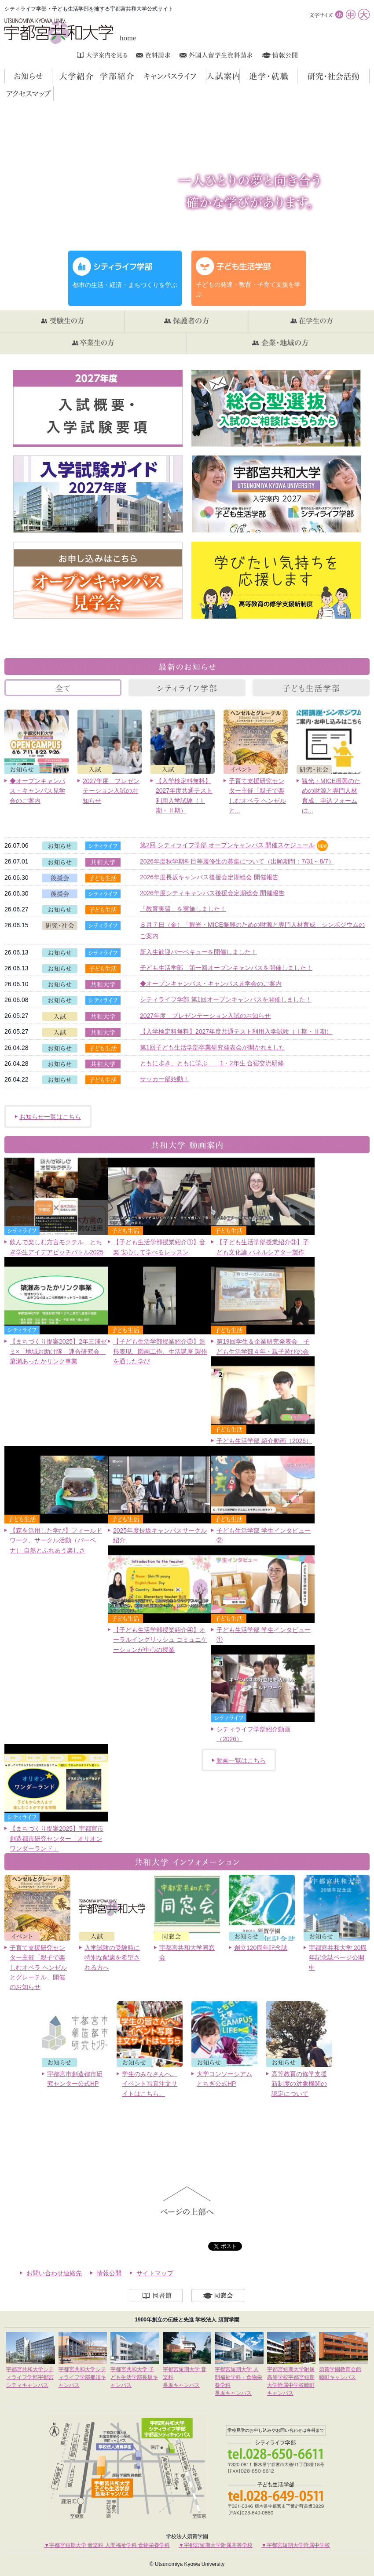 The height and width of the screenshot is (2576, 374). I want to click on お知らせ一覧はこちら, so click(50, 1116).